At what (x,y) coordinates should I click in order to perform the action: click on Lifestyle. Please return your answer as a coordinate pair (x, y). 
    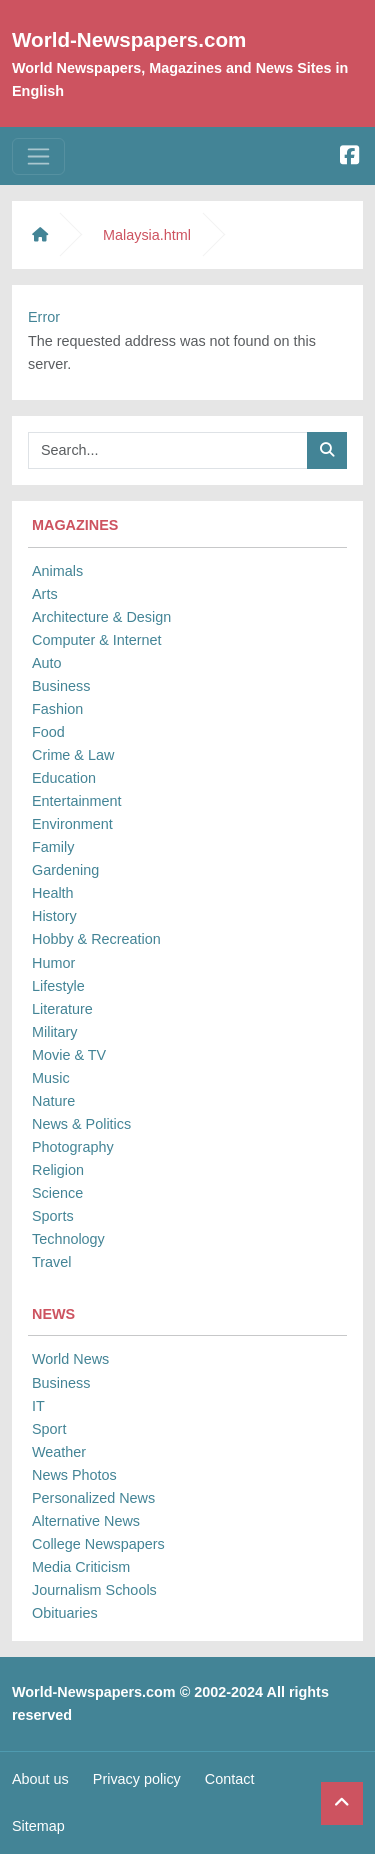
    Looking at the image, I should click on (58, 986).